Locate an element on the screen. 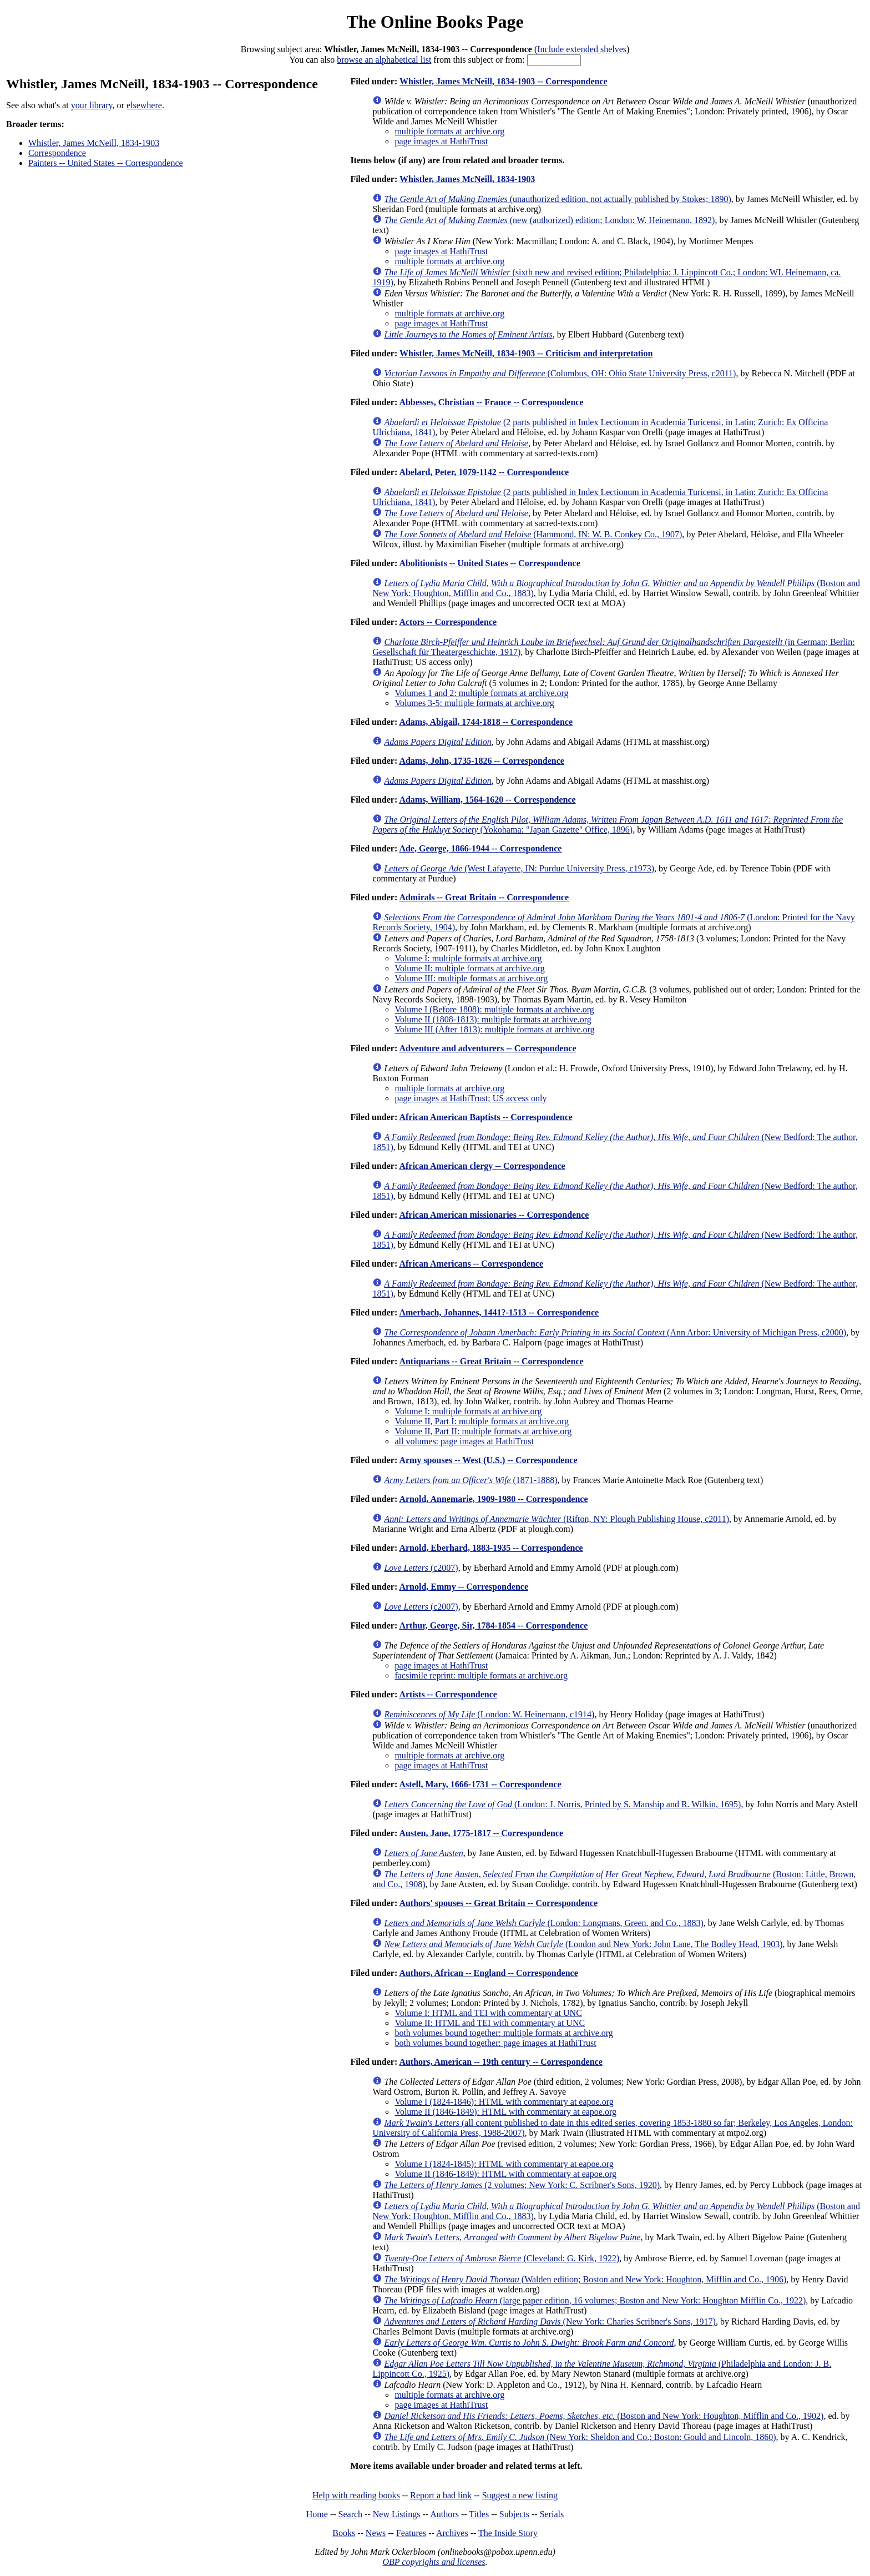 This screenshot has height=2576, width=870. African American Baptists -- Correspondence is located at coordinates (486, 1117).